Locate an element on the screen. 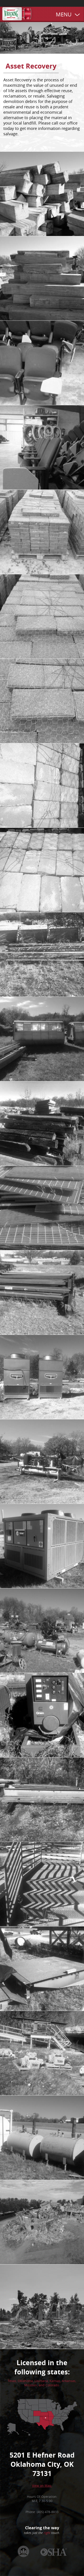 The width and height of the screenshot is (84, 2576). MENU is located at coordinates (63, 14).